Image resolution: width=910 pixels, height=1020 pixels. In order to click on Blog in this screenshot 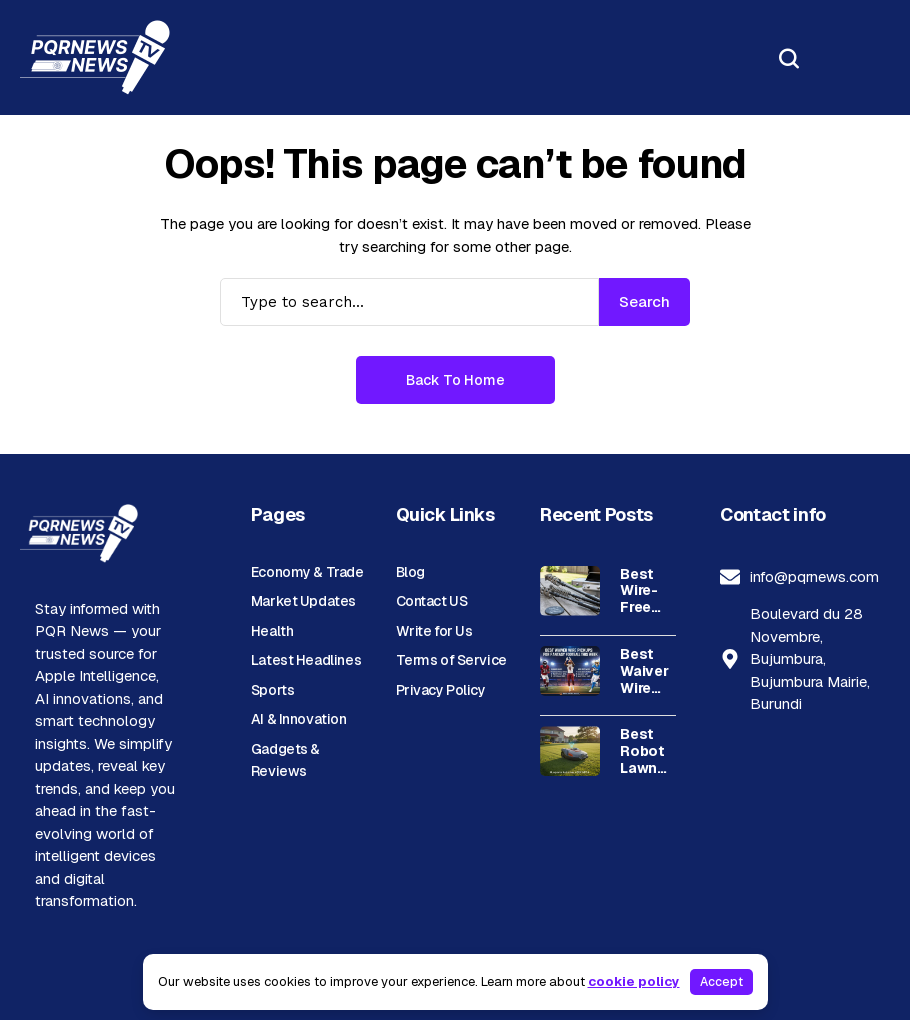, I will do `click(410, 572)`.